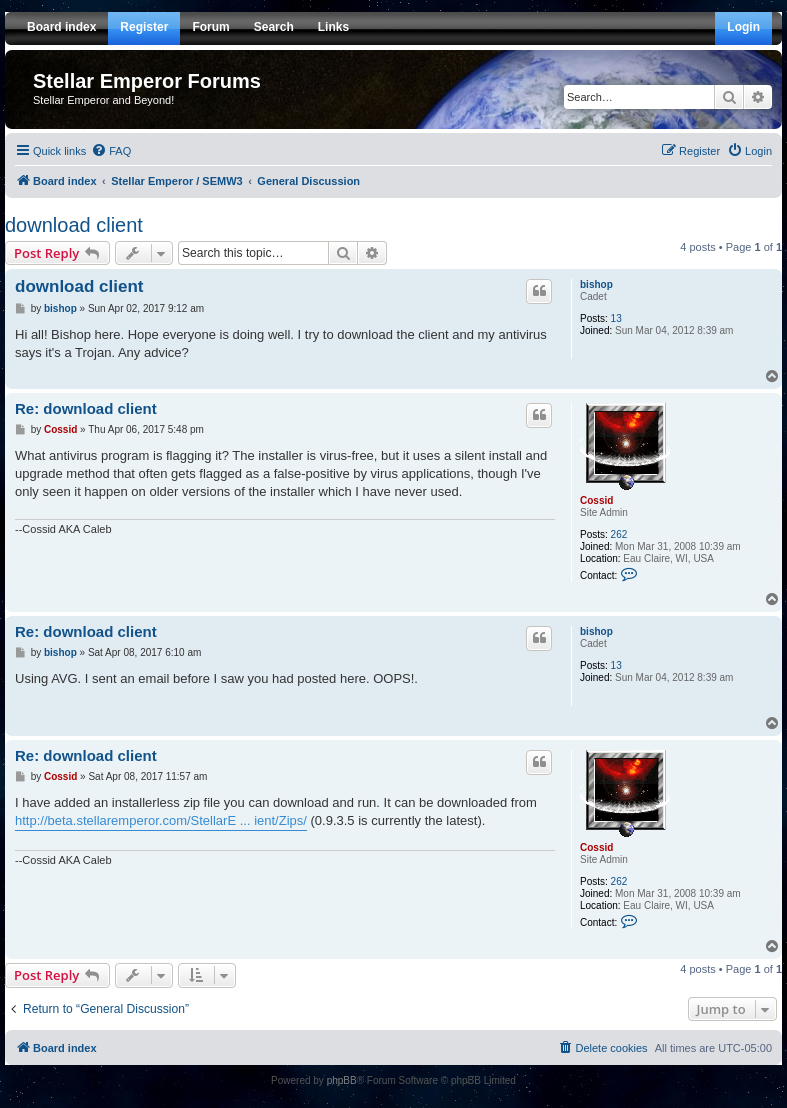  What do you see at coordinates (596, 284) in the screenshot?
I see `bishop` at bounding box center [596, 284].